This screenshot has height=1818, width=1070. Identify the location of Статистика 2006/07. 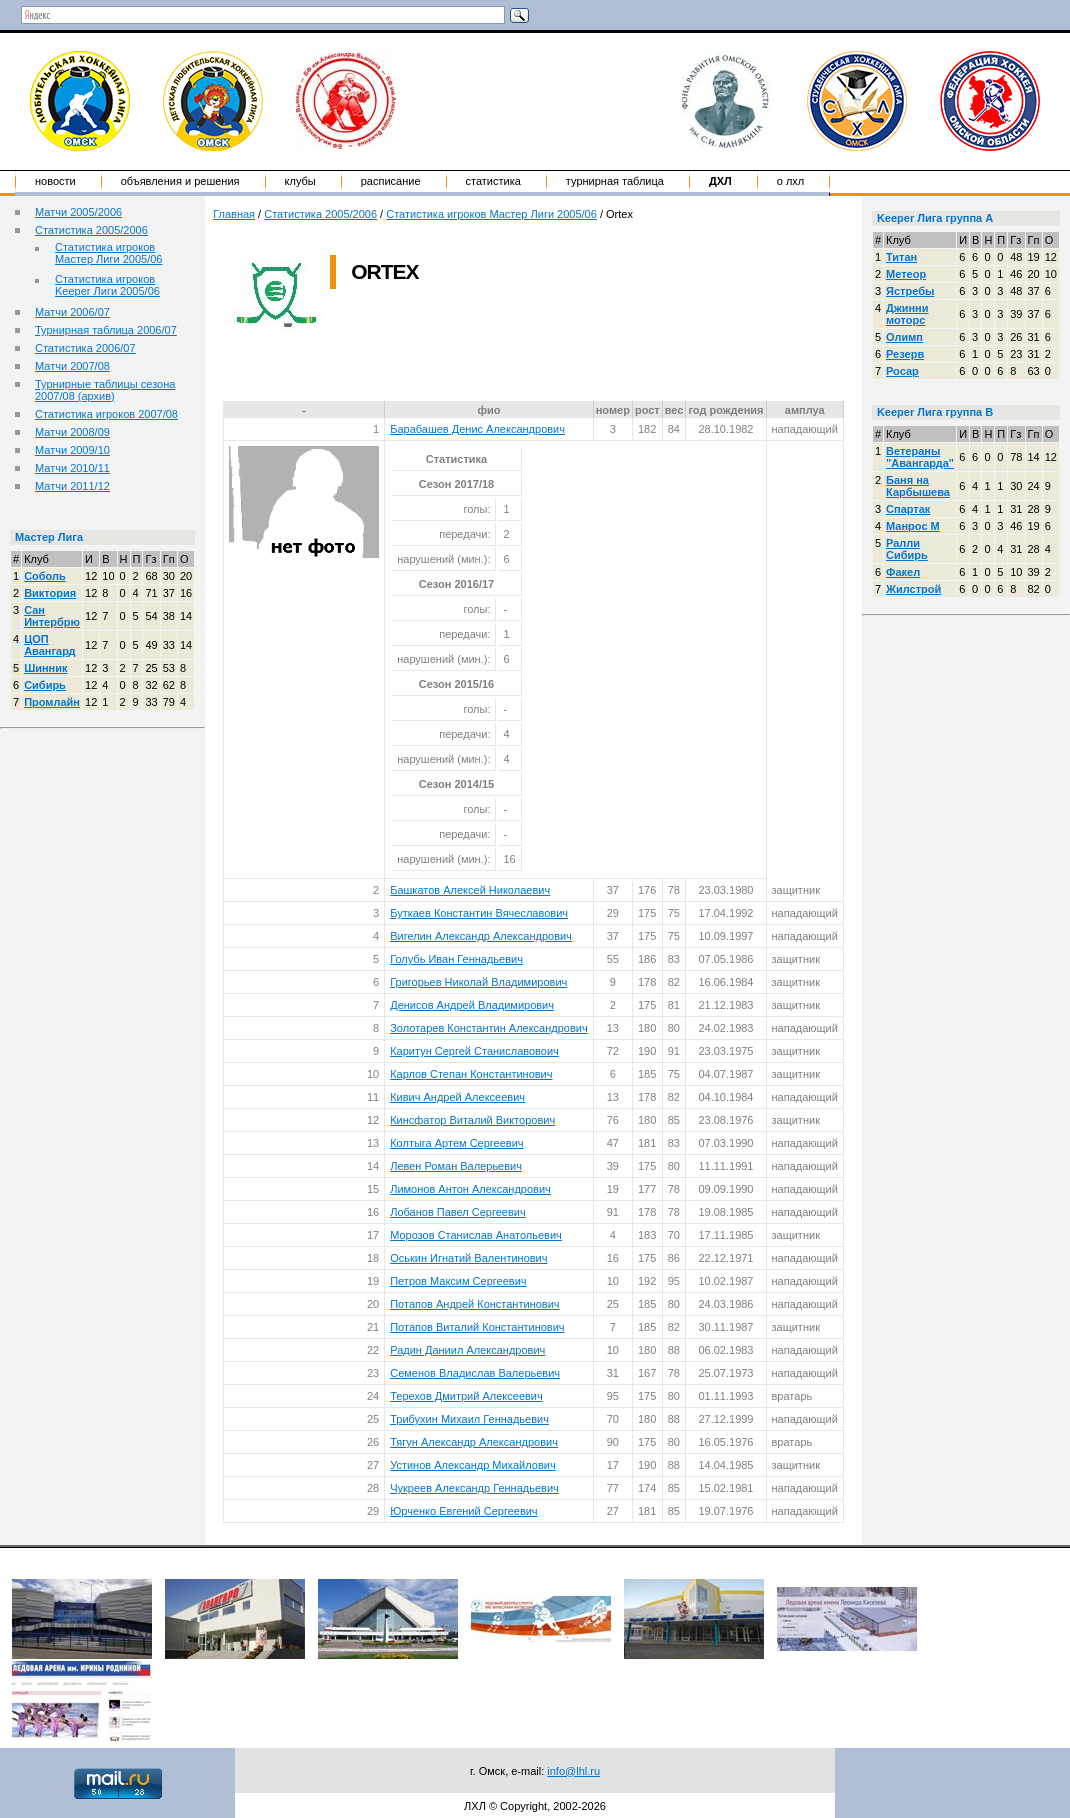
(85, 348).